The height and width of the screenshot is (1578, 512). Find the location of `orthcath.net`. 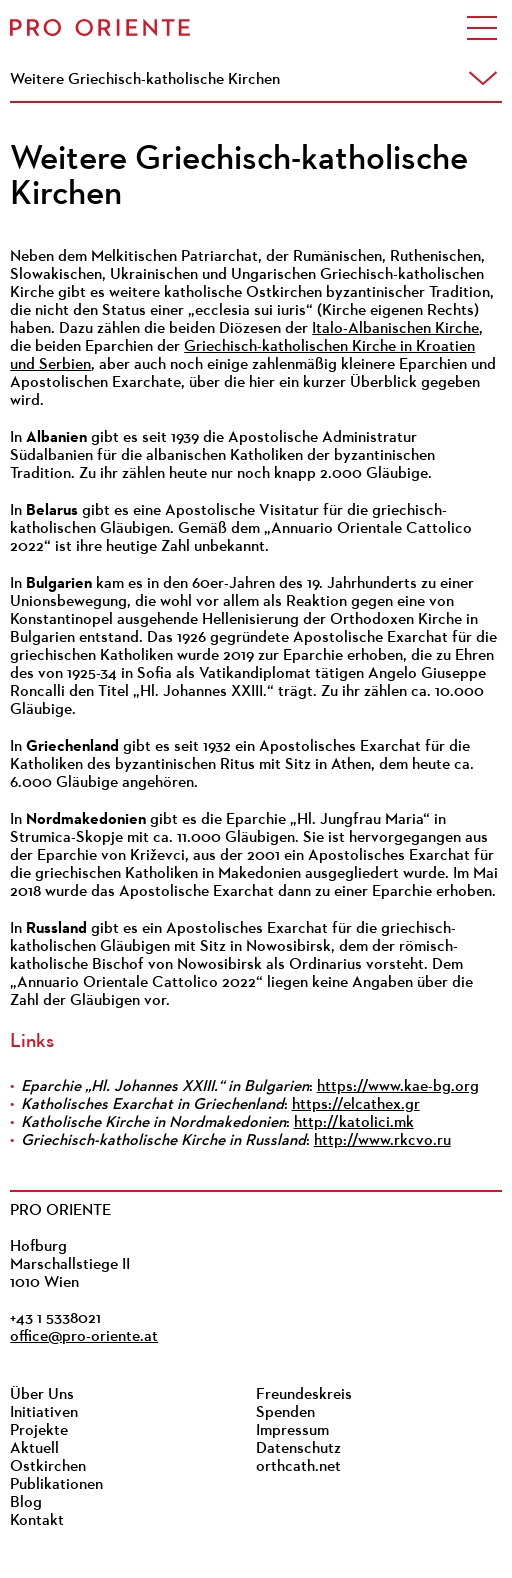

orthcath.net is located at coordinates (298, 1467).